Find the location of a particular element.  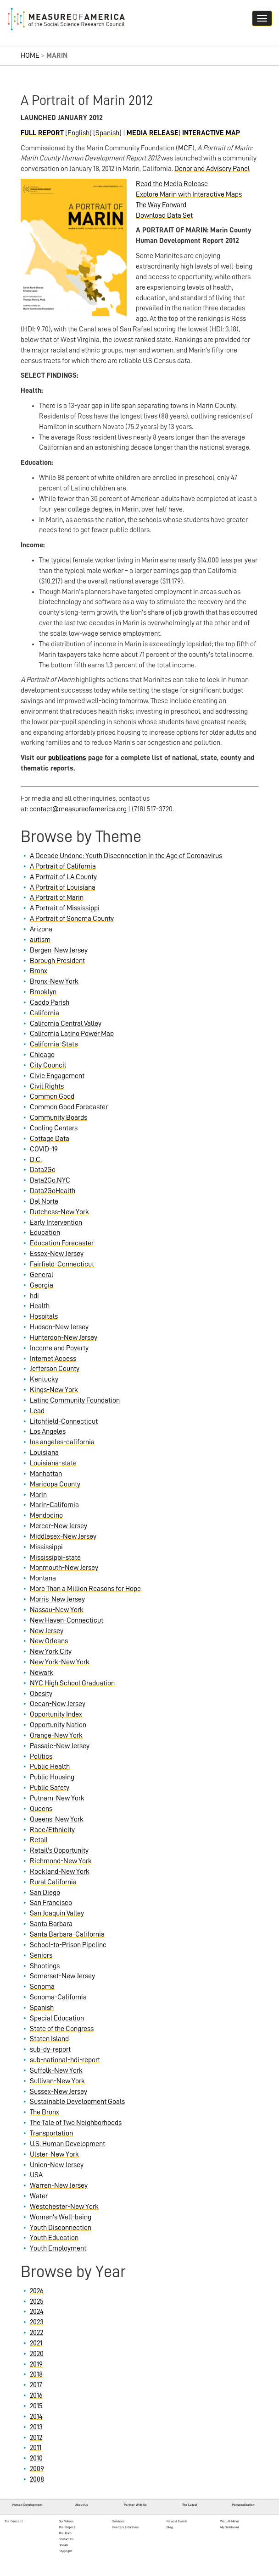

Public Housing is located at coordinates (52, 1777).